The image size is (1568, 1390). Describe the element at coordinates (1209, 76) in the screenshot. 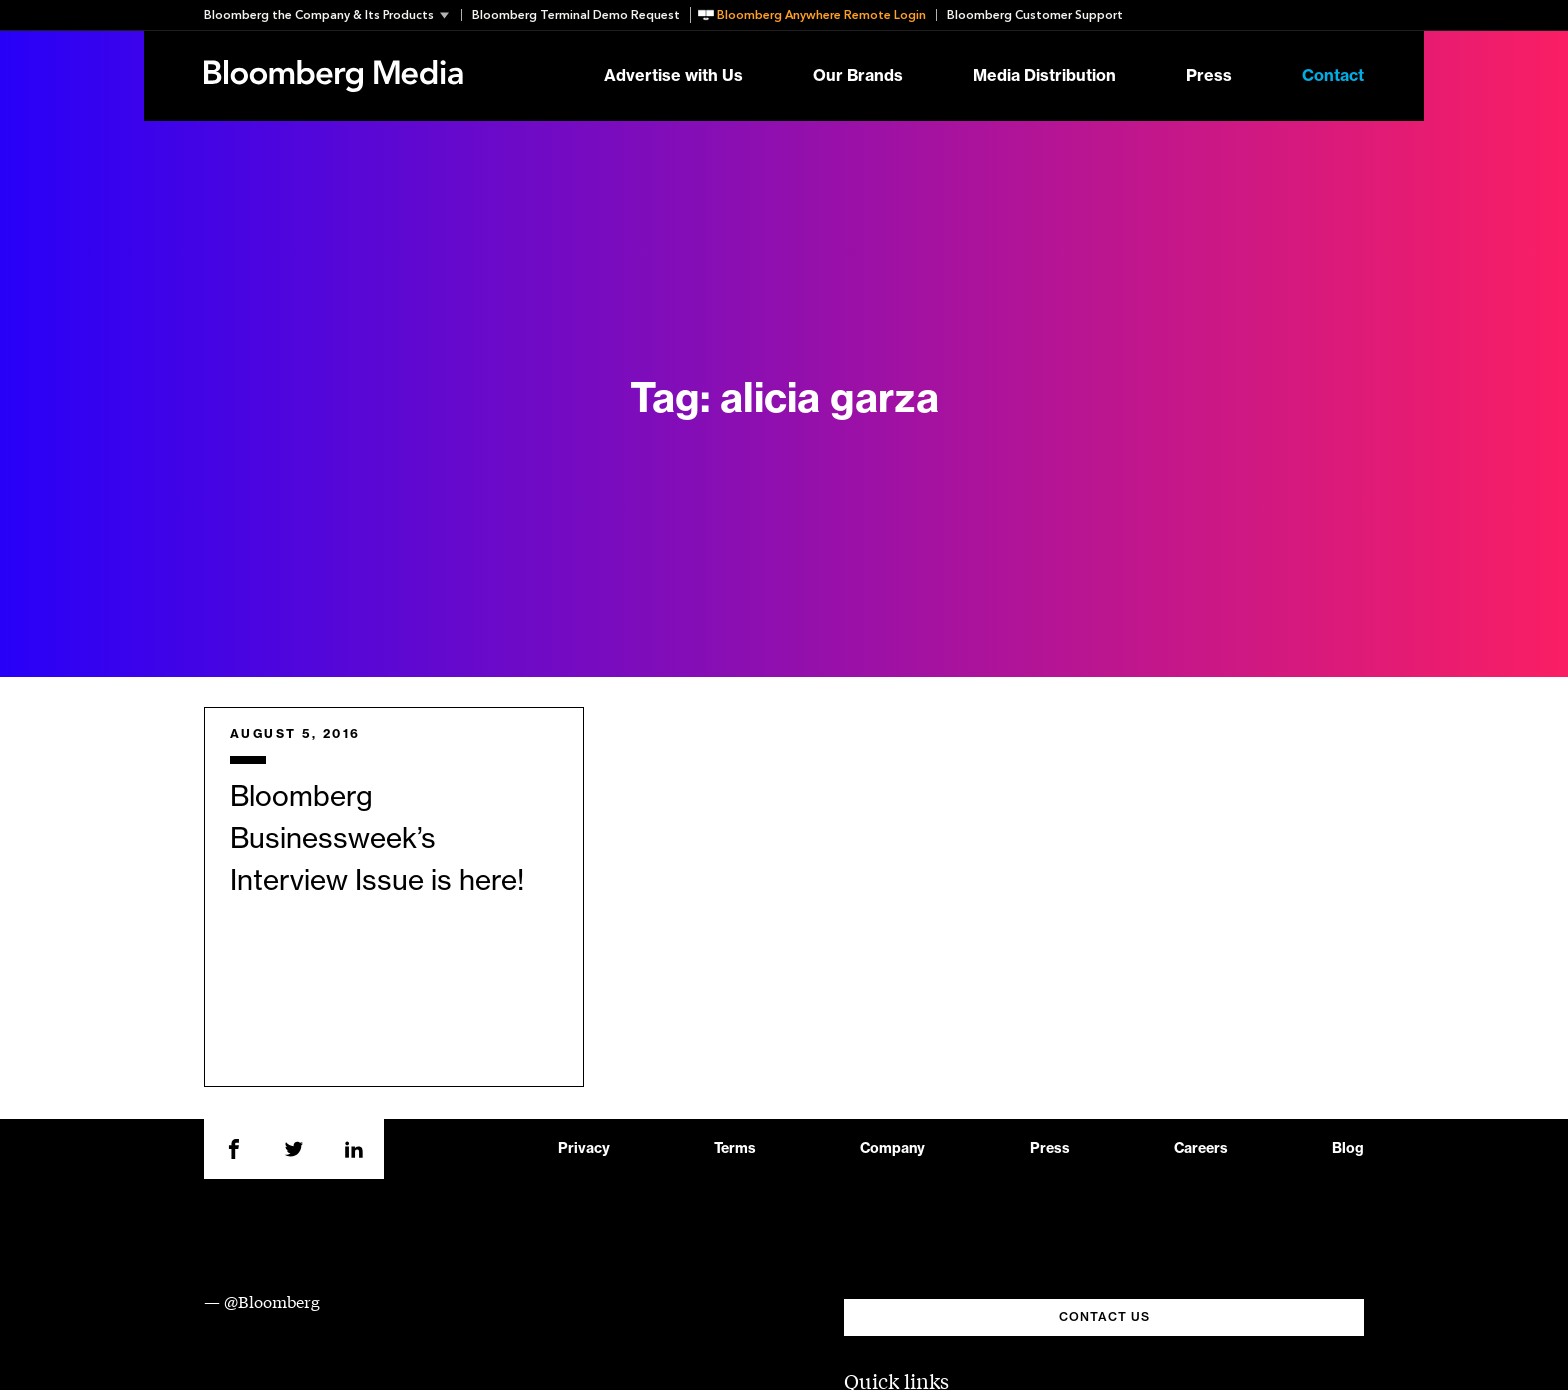

I see `Press` at that location.